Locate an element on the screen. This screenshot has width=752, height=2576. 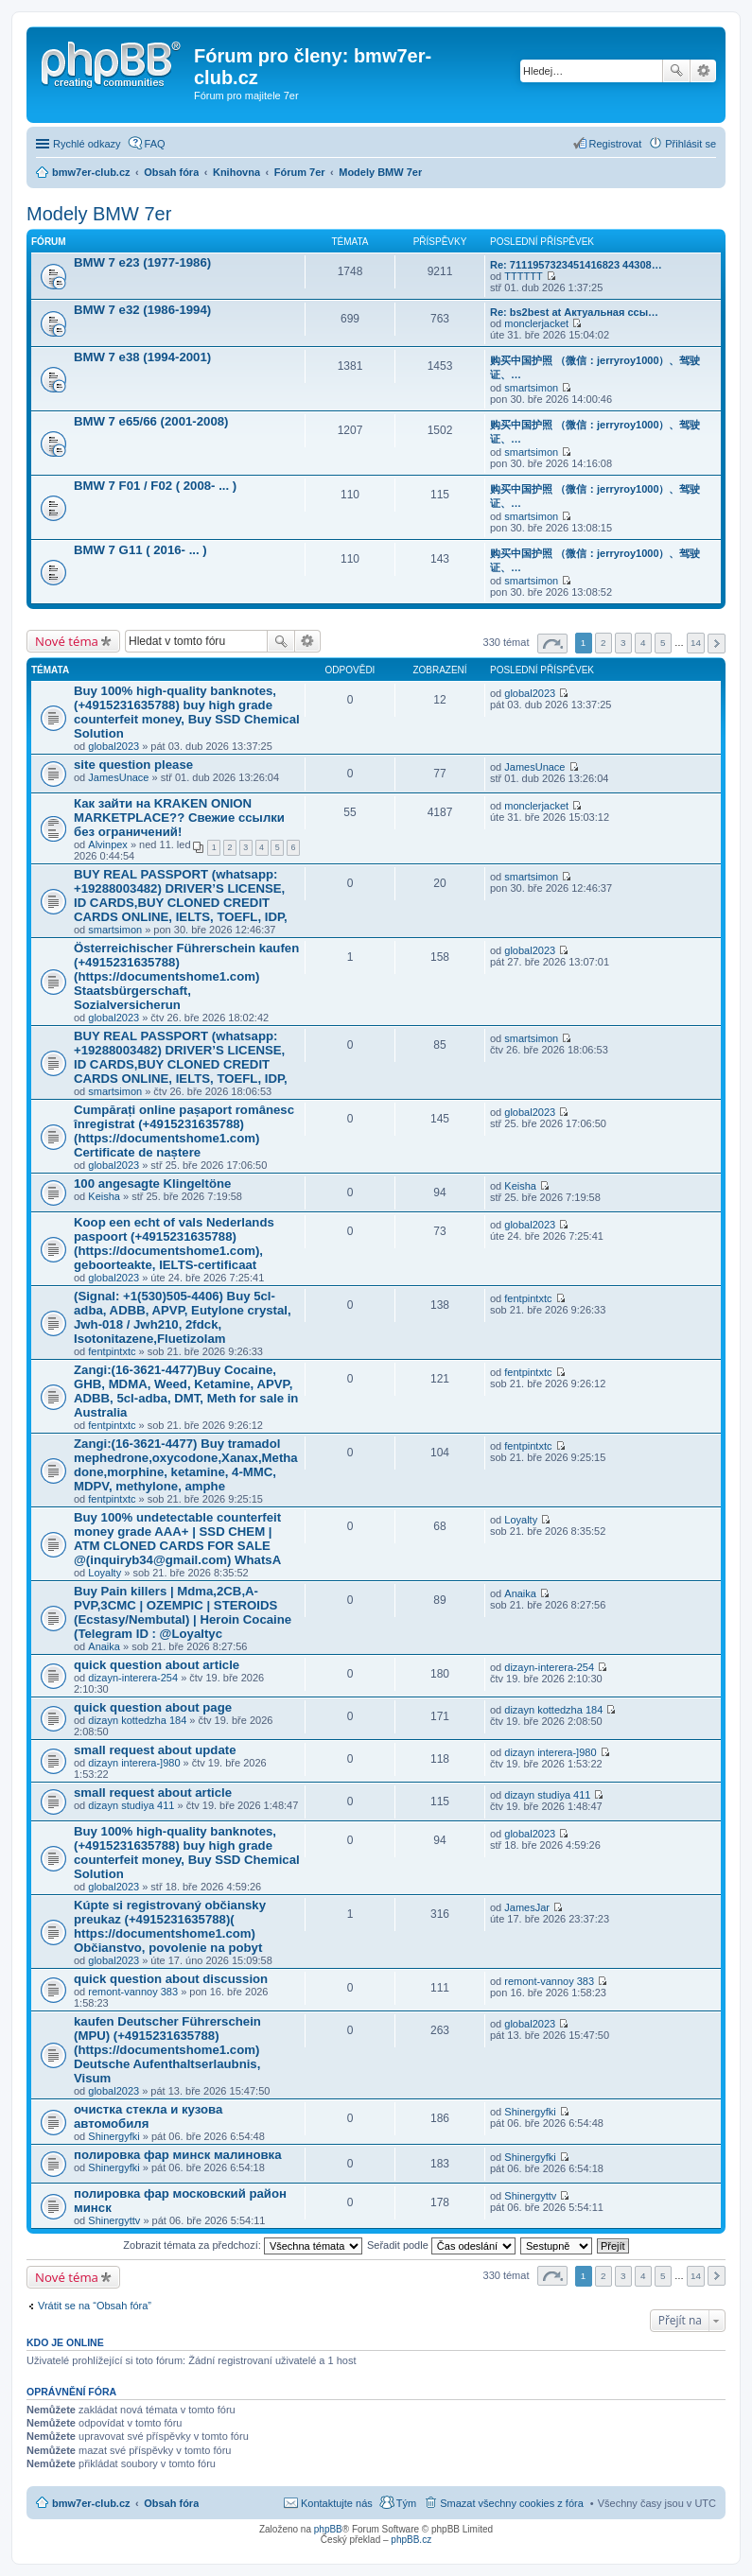
Alvinpex is located at coordinates (108, 844).